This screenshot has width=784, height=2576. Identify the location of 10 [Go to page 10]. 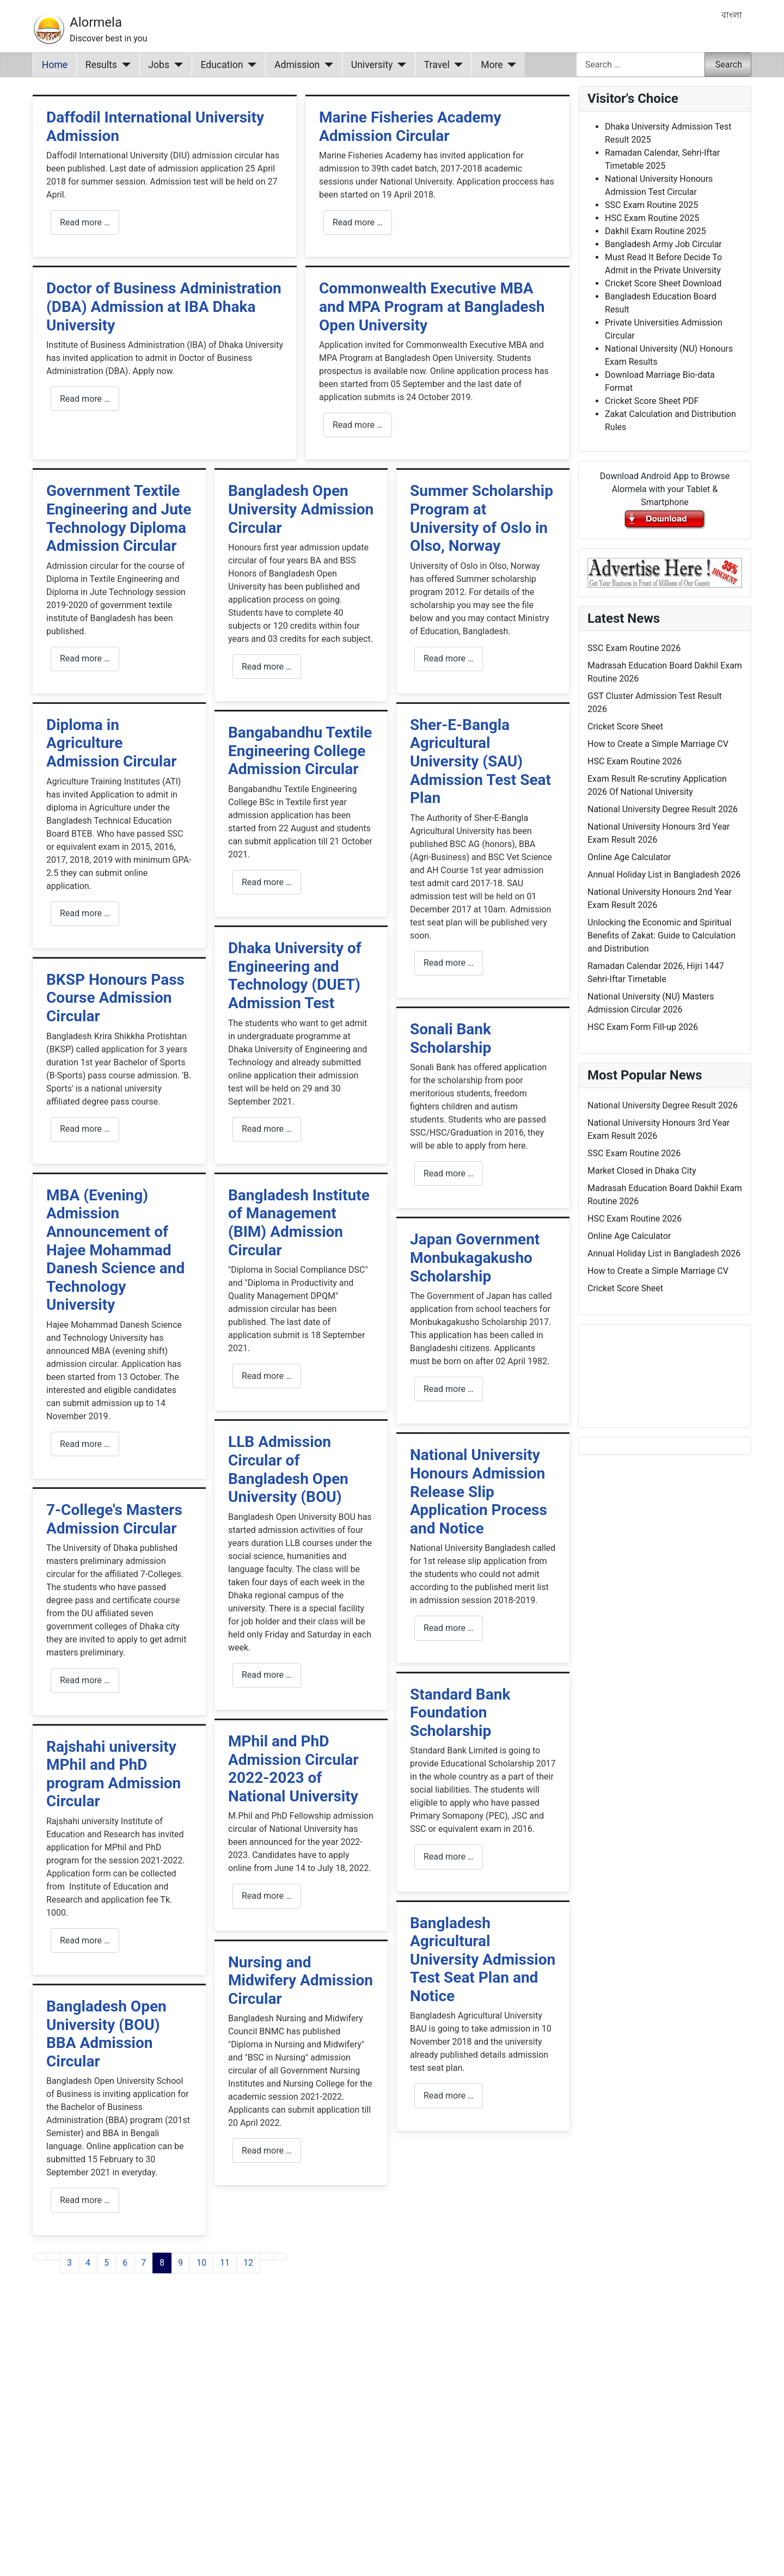
(201, 2263).